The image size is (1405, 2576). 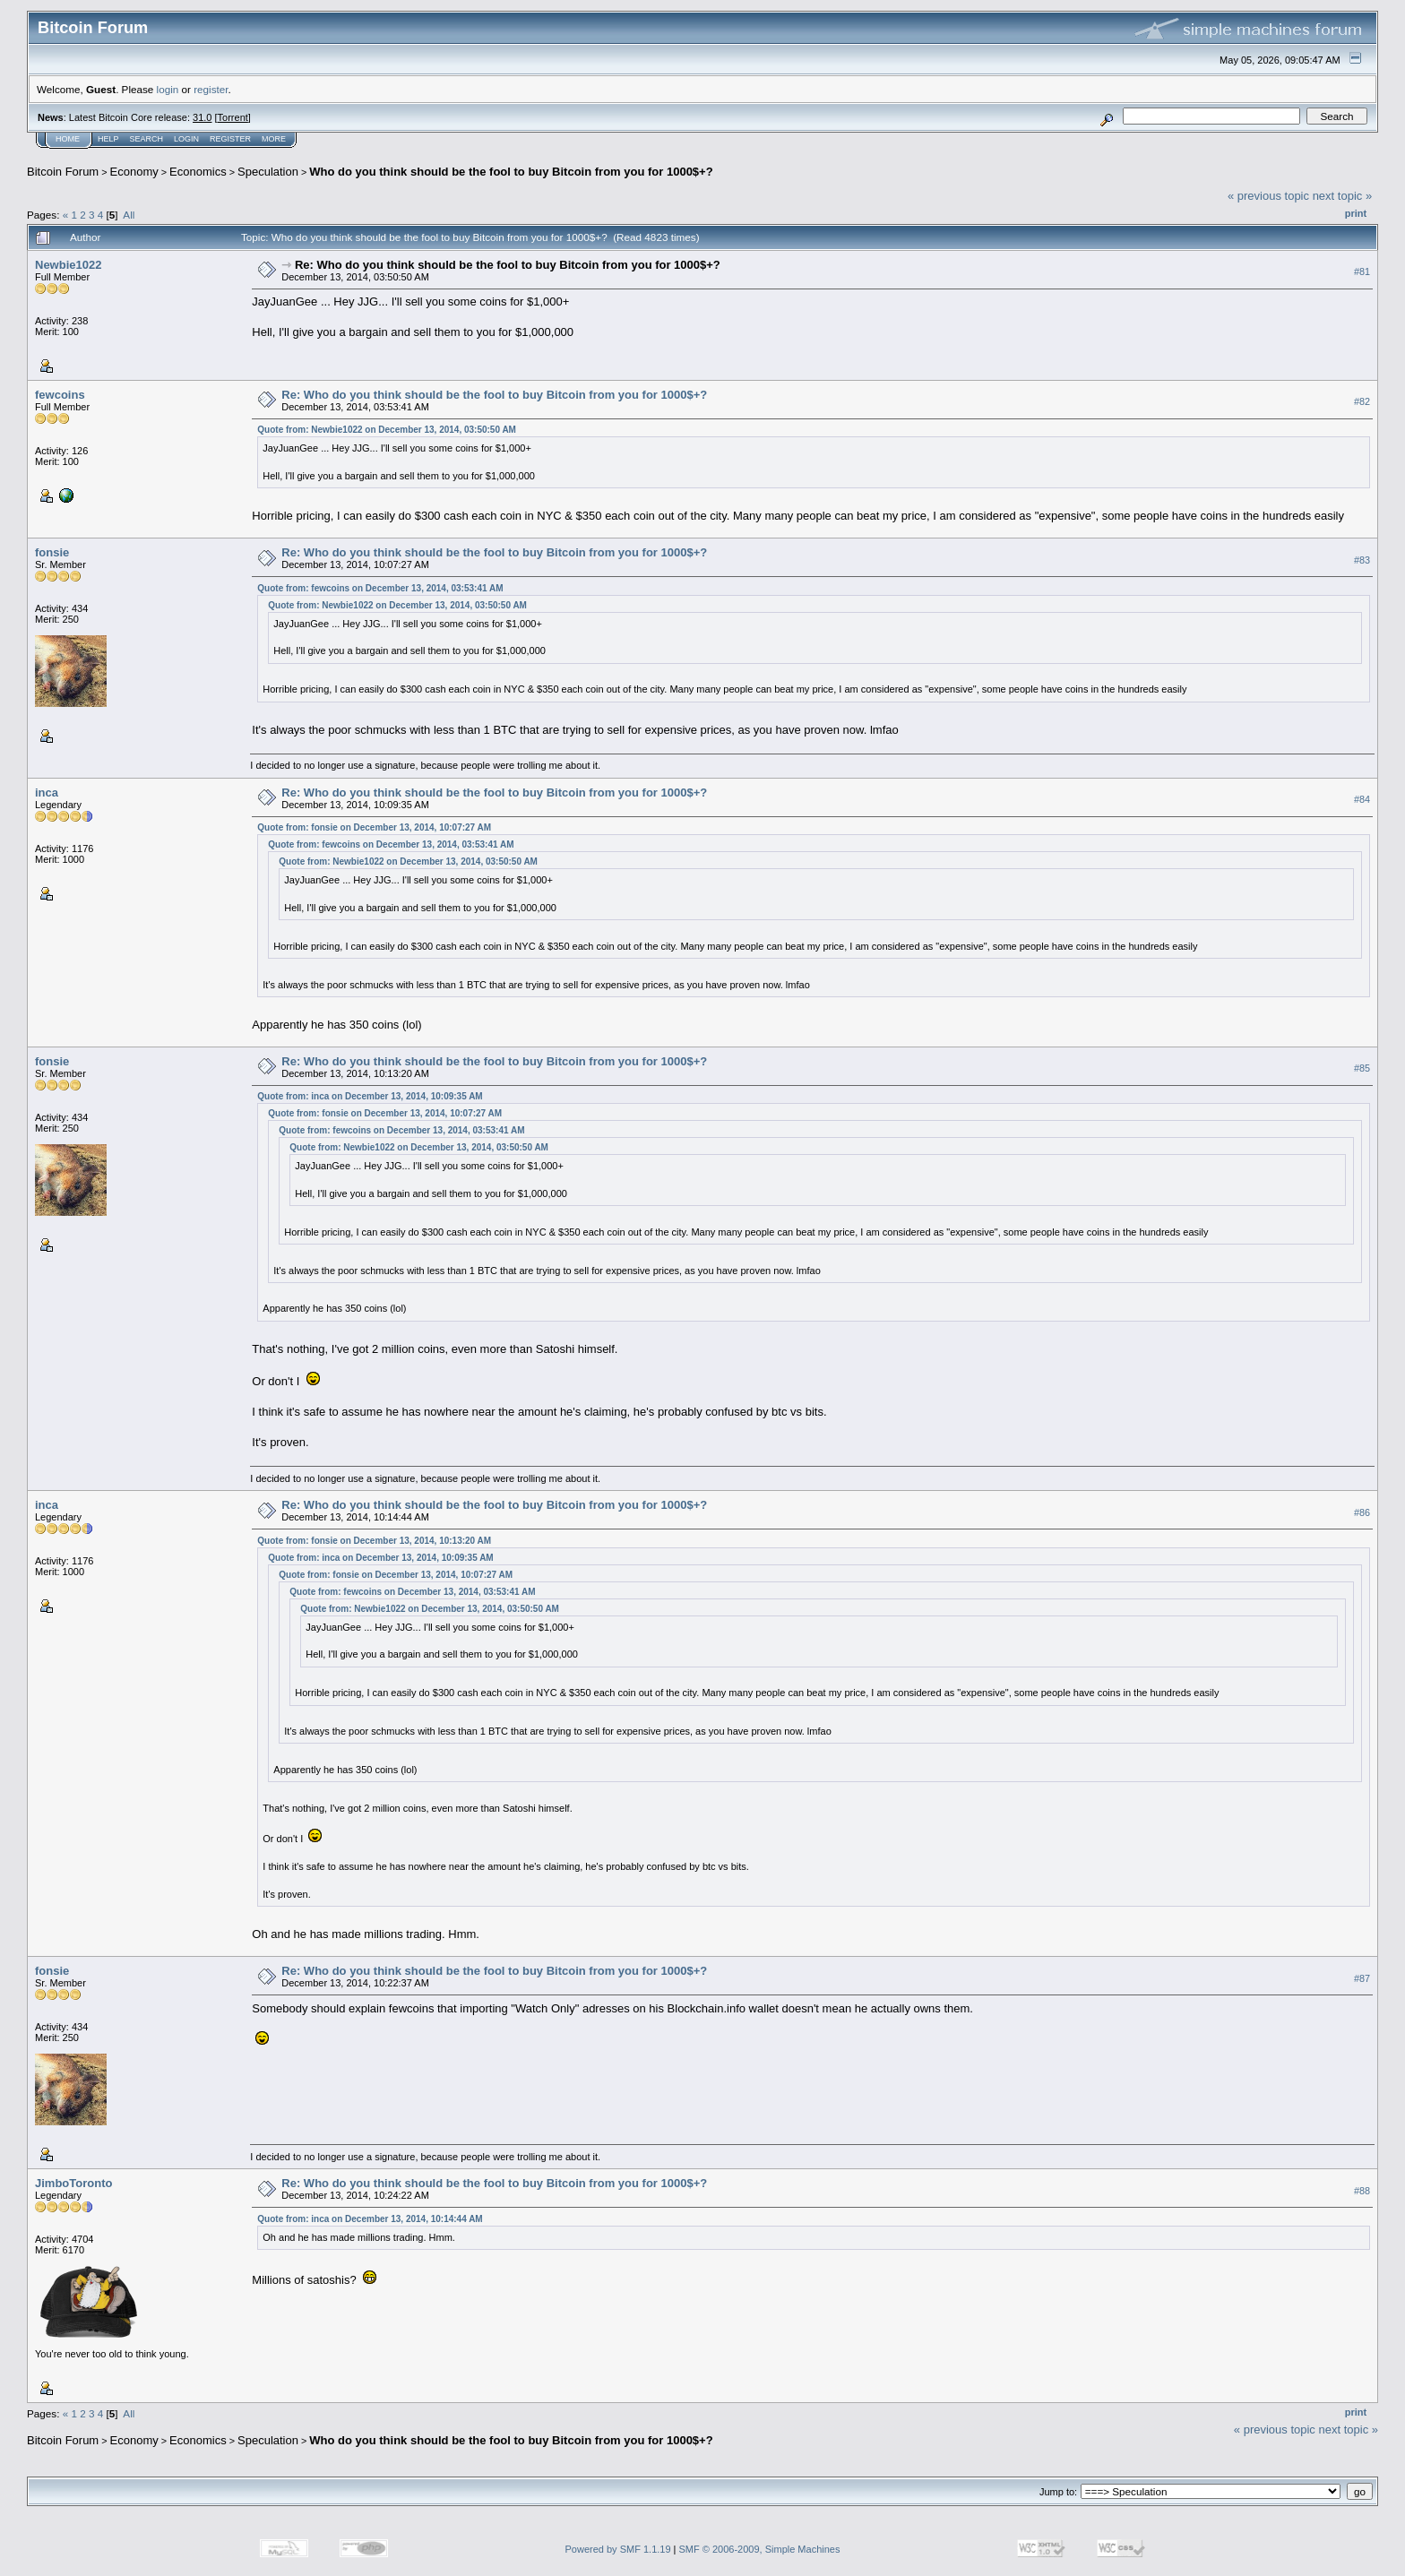 What do you see at coordinates (202, 117) in the screenshot?
I see `31.0` at bounding box center [202, 117].